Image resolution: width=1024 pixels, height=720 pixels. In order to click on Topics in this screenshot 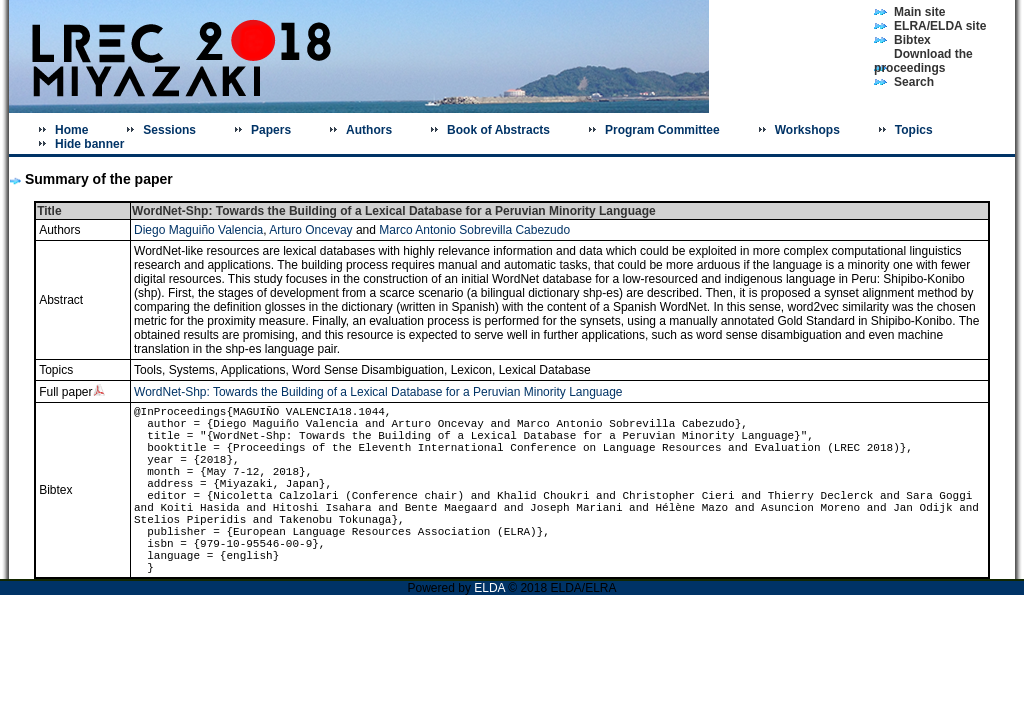, I will do `click(914, 130)`.